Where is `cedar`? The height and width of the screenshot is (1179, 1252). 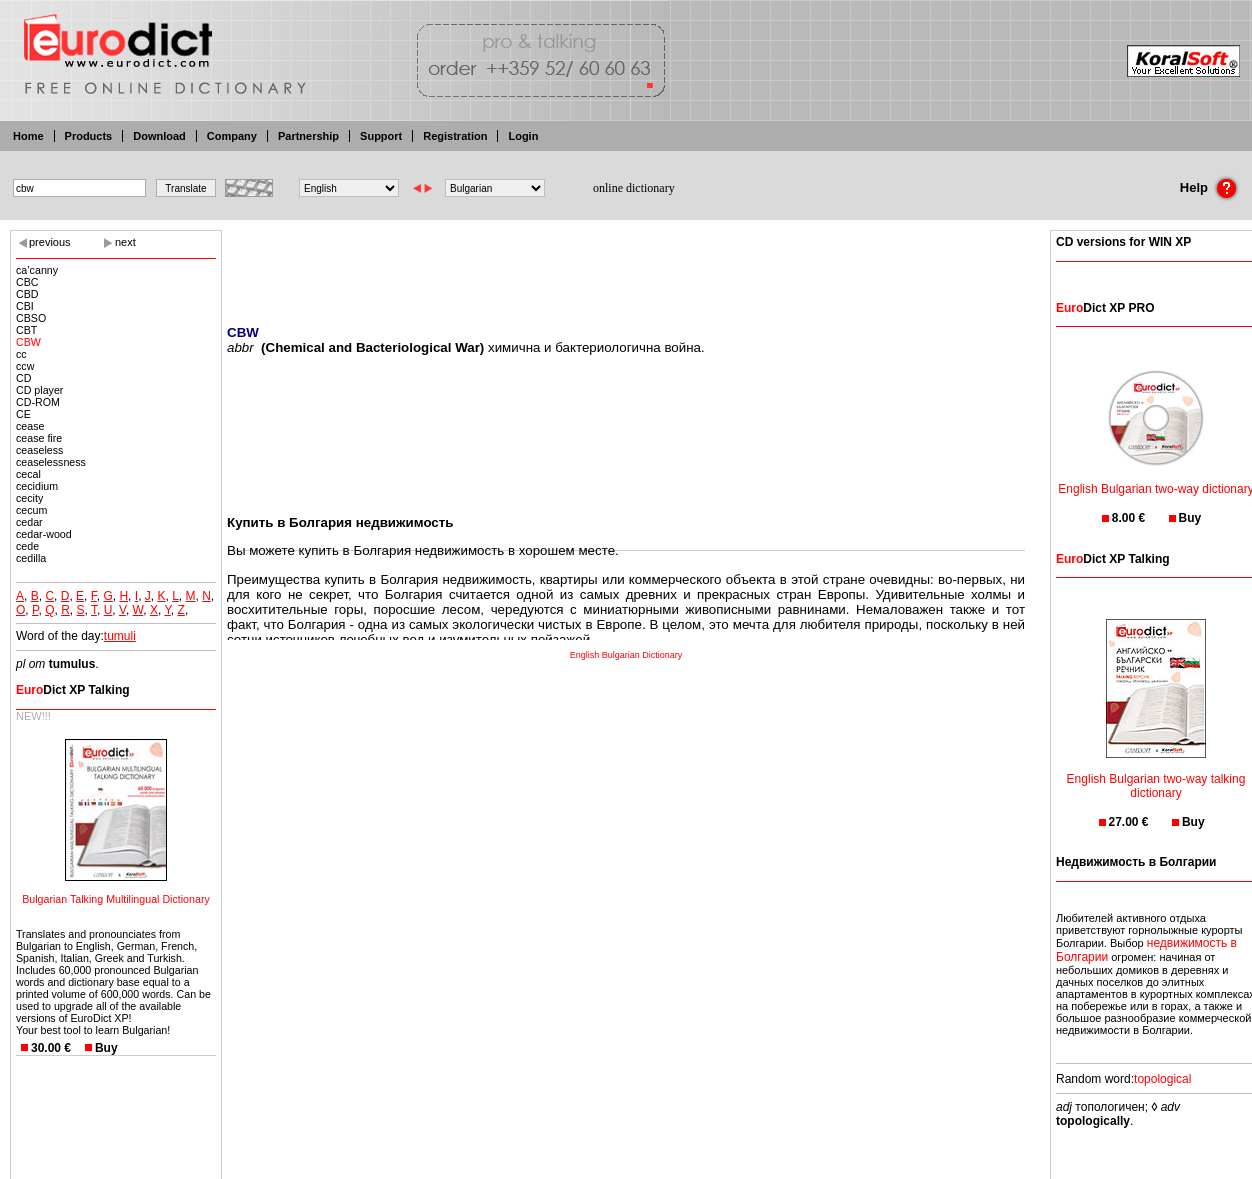
cedar is located at coordinates (29, 522).